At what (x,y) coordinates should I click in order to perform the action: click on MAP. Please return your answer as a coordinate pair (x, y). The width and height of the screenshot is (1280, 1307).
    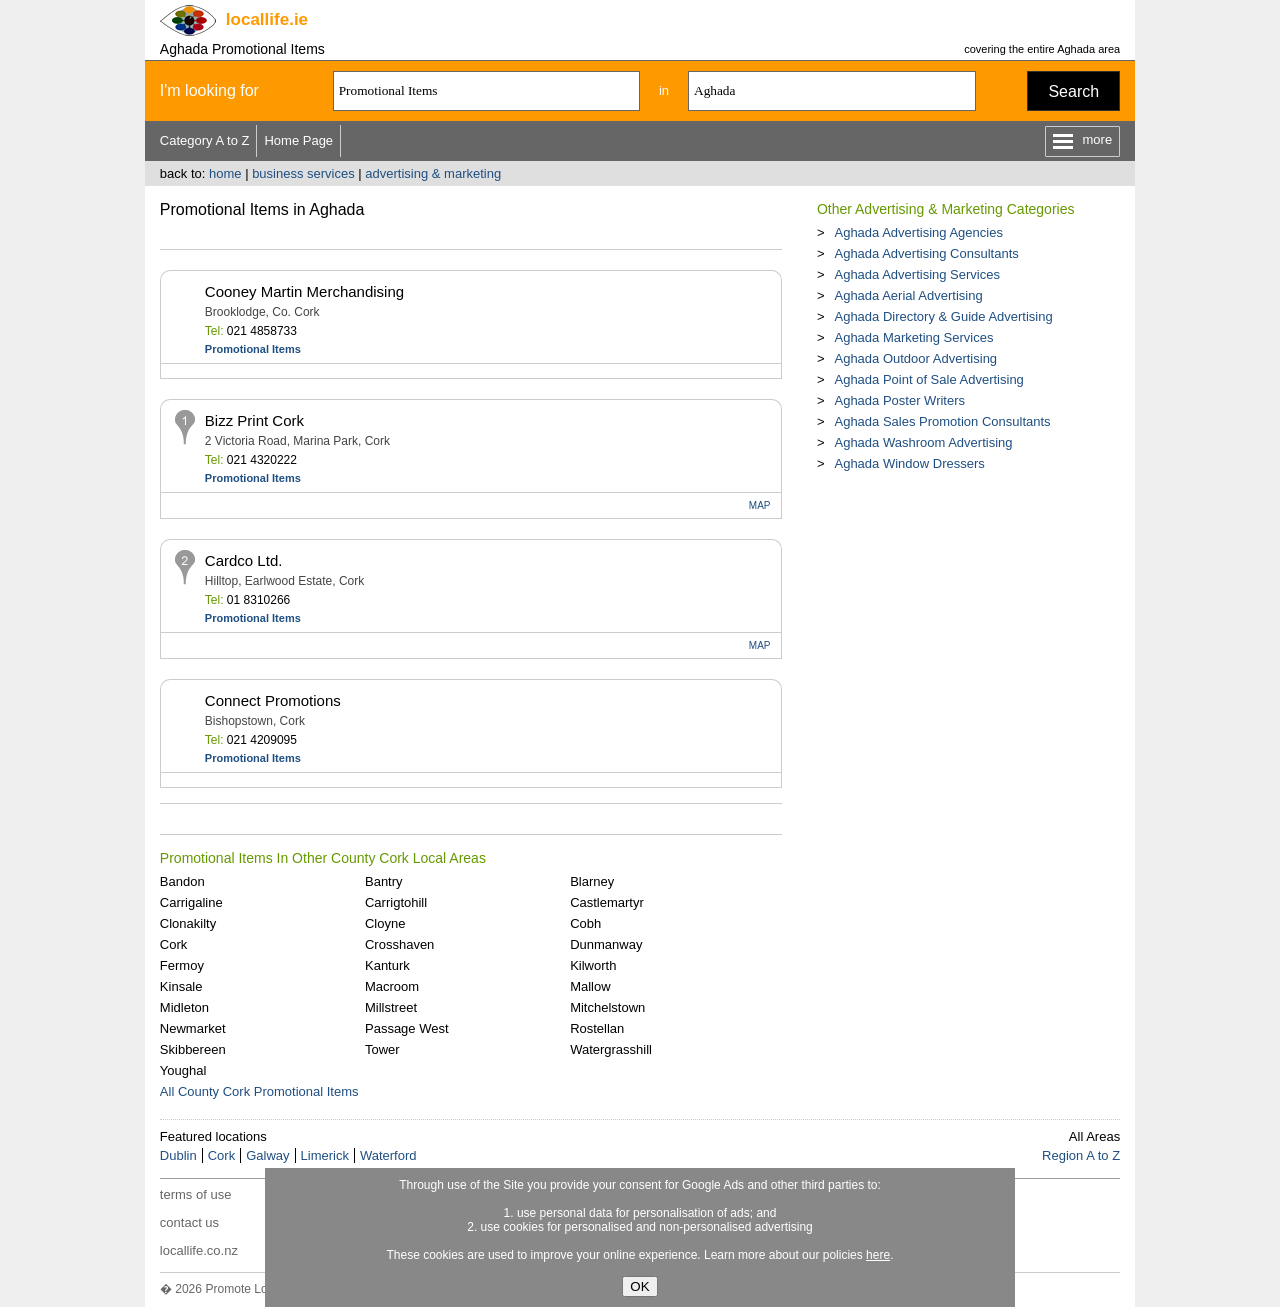
    Looking at the image, I should click on (760, 505).